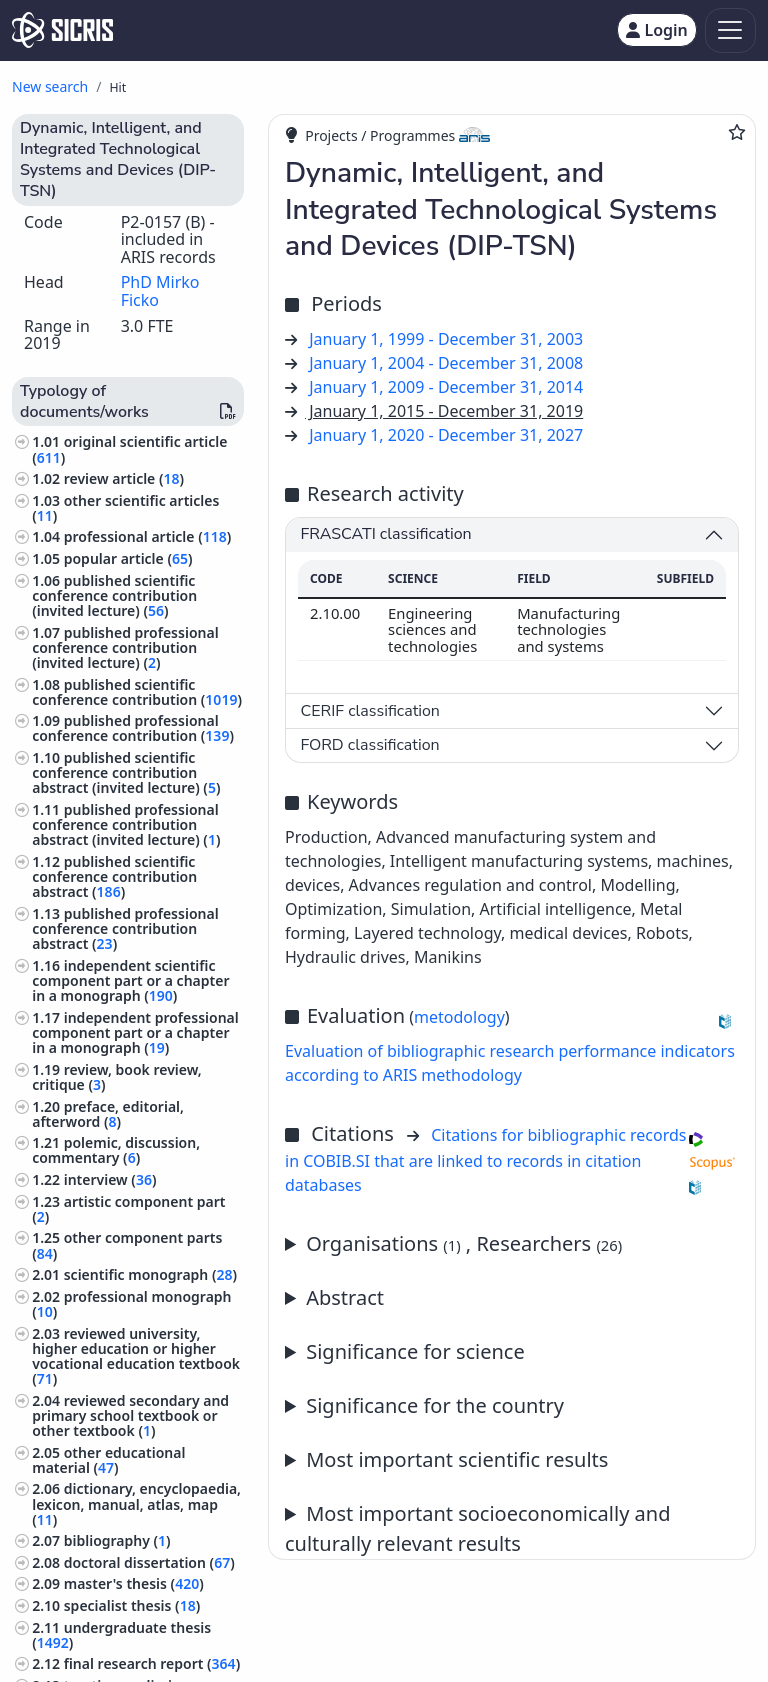 This screenshot has width=768, height=1682. What do you see at coordinates (134, 1583) in the screenshot?
I see `master's thesis ()` at bounding box center [134, 1583].